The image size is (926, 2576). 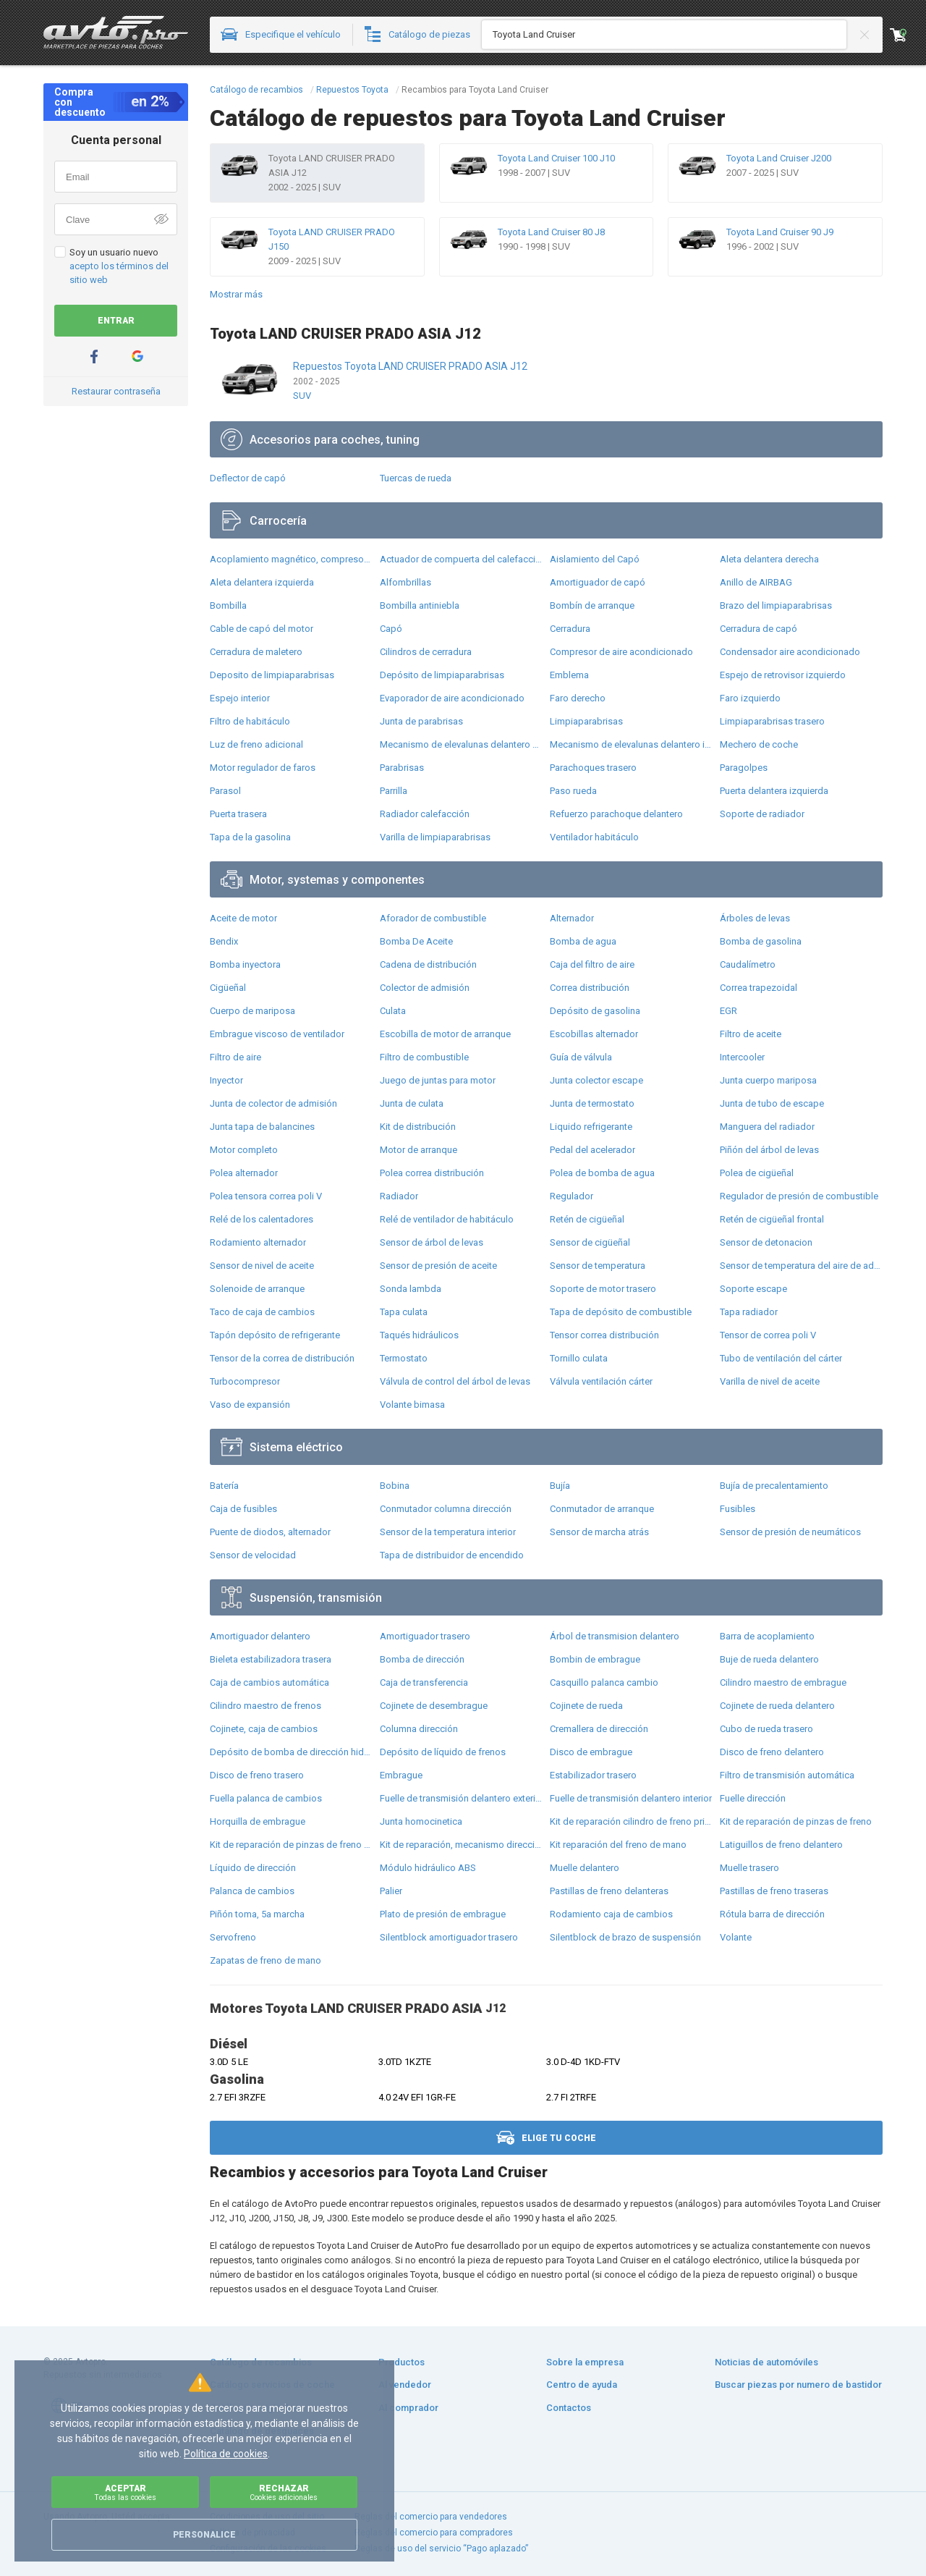 What do you see at coordinates (260, 1636) in the screenshot?
I see `Amortiguador delantero` at bounding box center [260, 1636].